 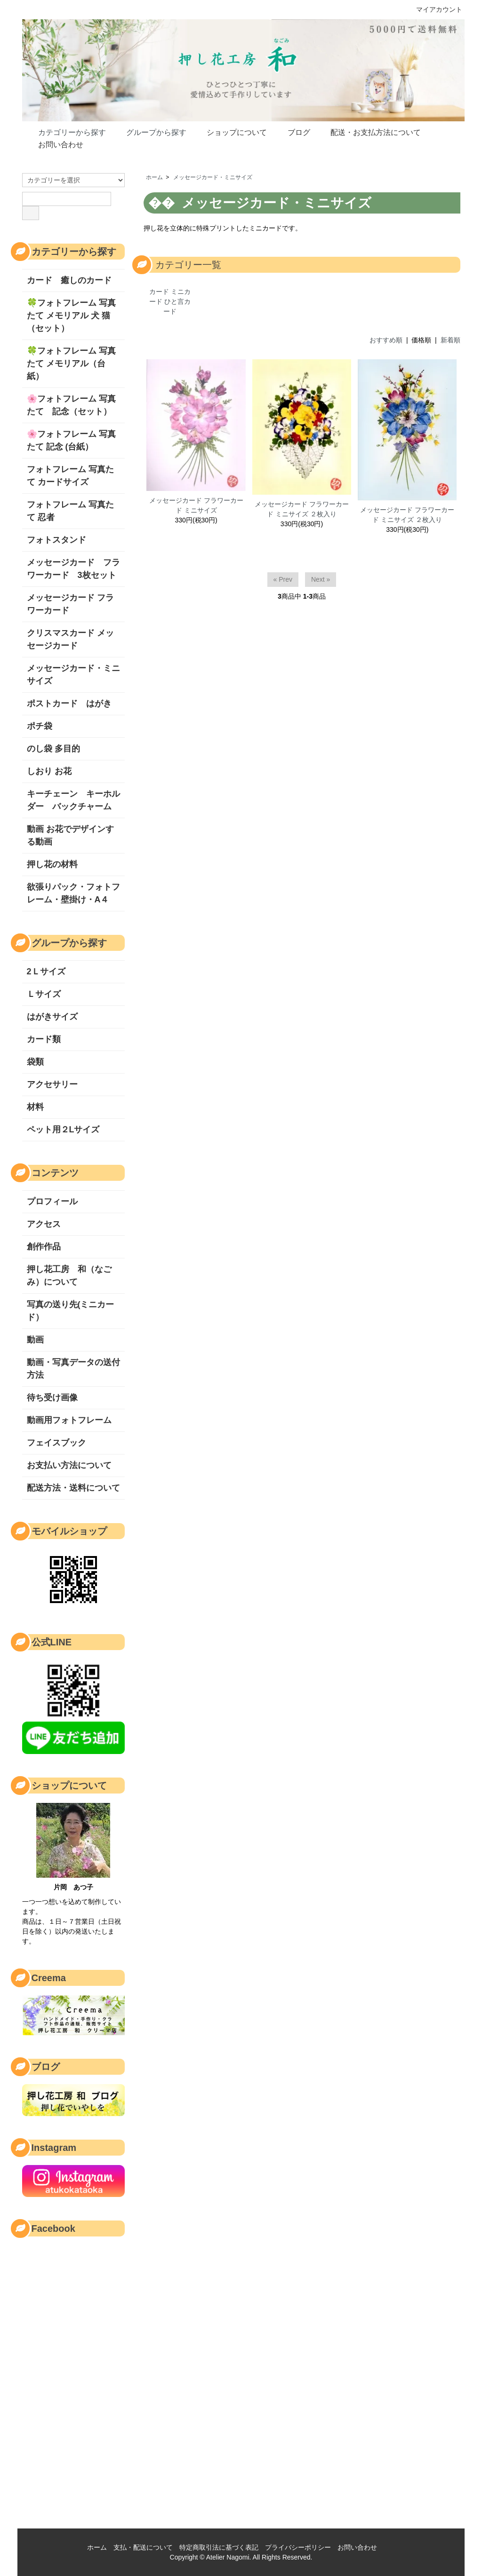 What do you see at coordinates (56, 1442) in the screenshot?
I see `フェイスブック` at bounding box center [56, 1442].